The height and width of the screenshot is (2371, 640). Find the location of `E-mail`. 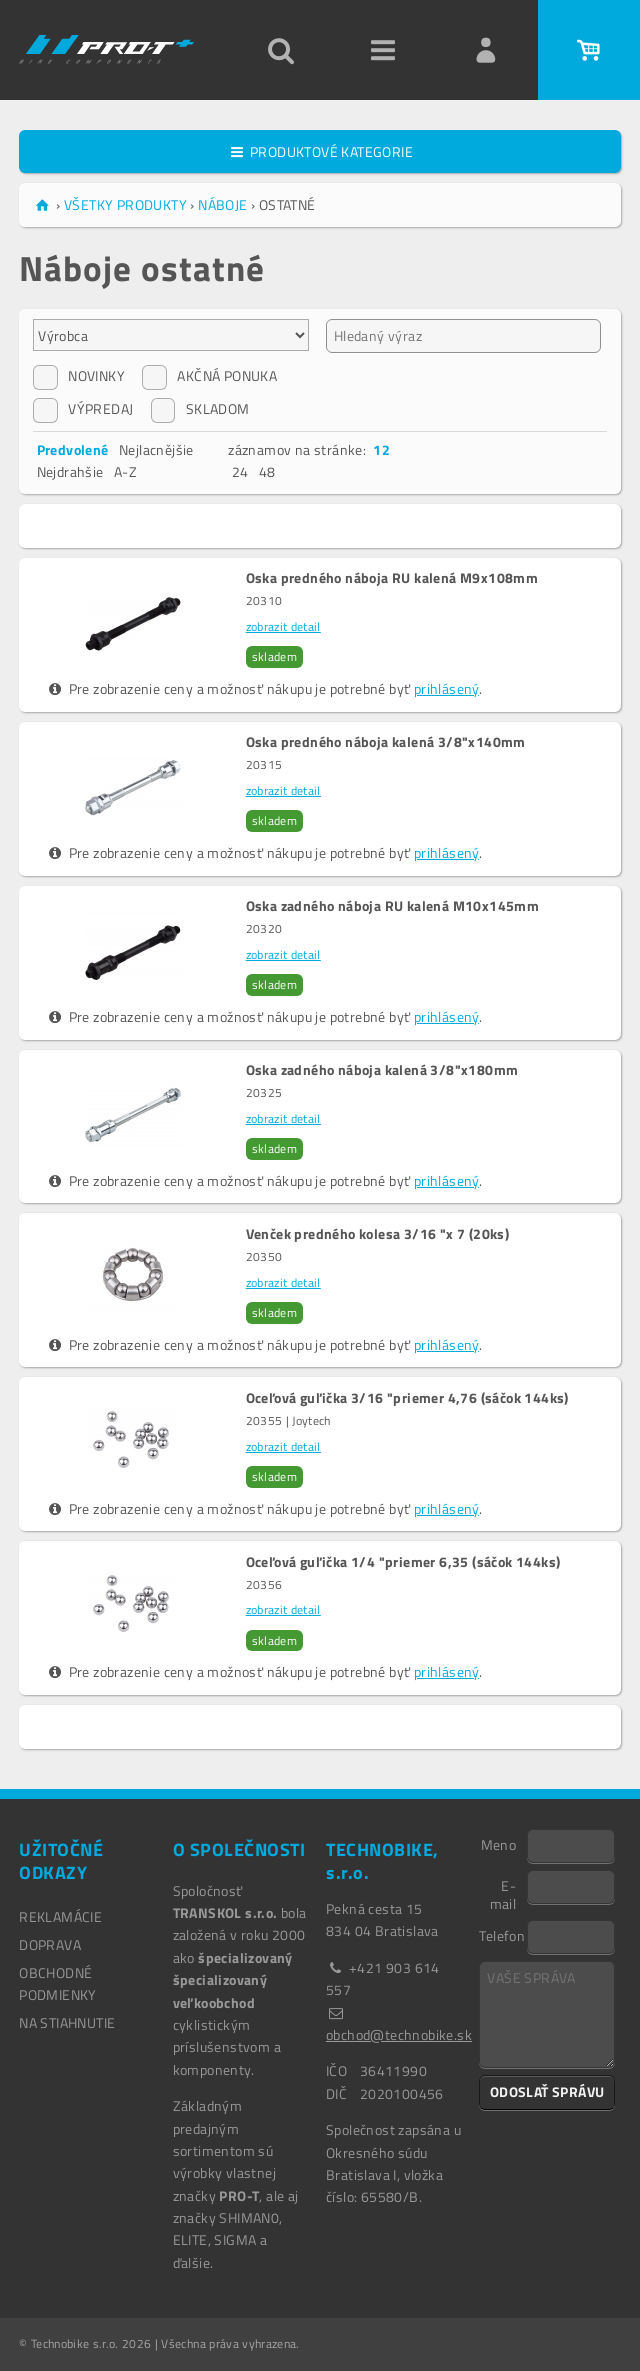

E-mail is located at coordinates (503, 1894).